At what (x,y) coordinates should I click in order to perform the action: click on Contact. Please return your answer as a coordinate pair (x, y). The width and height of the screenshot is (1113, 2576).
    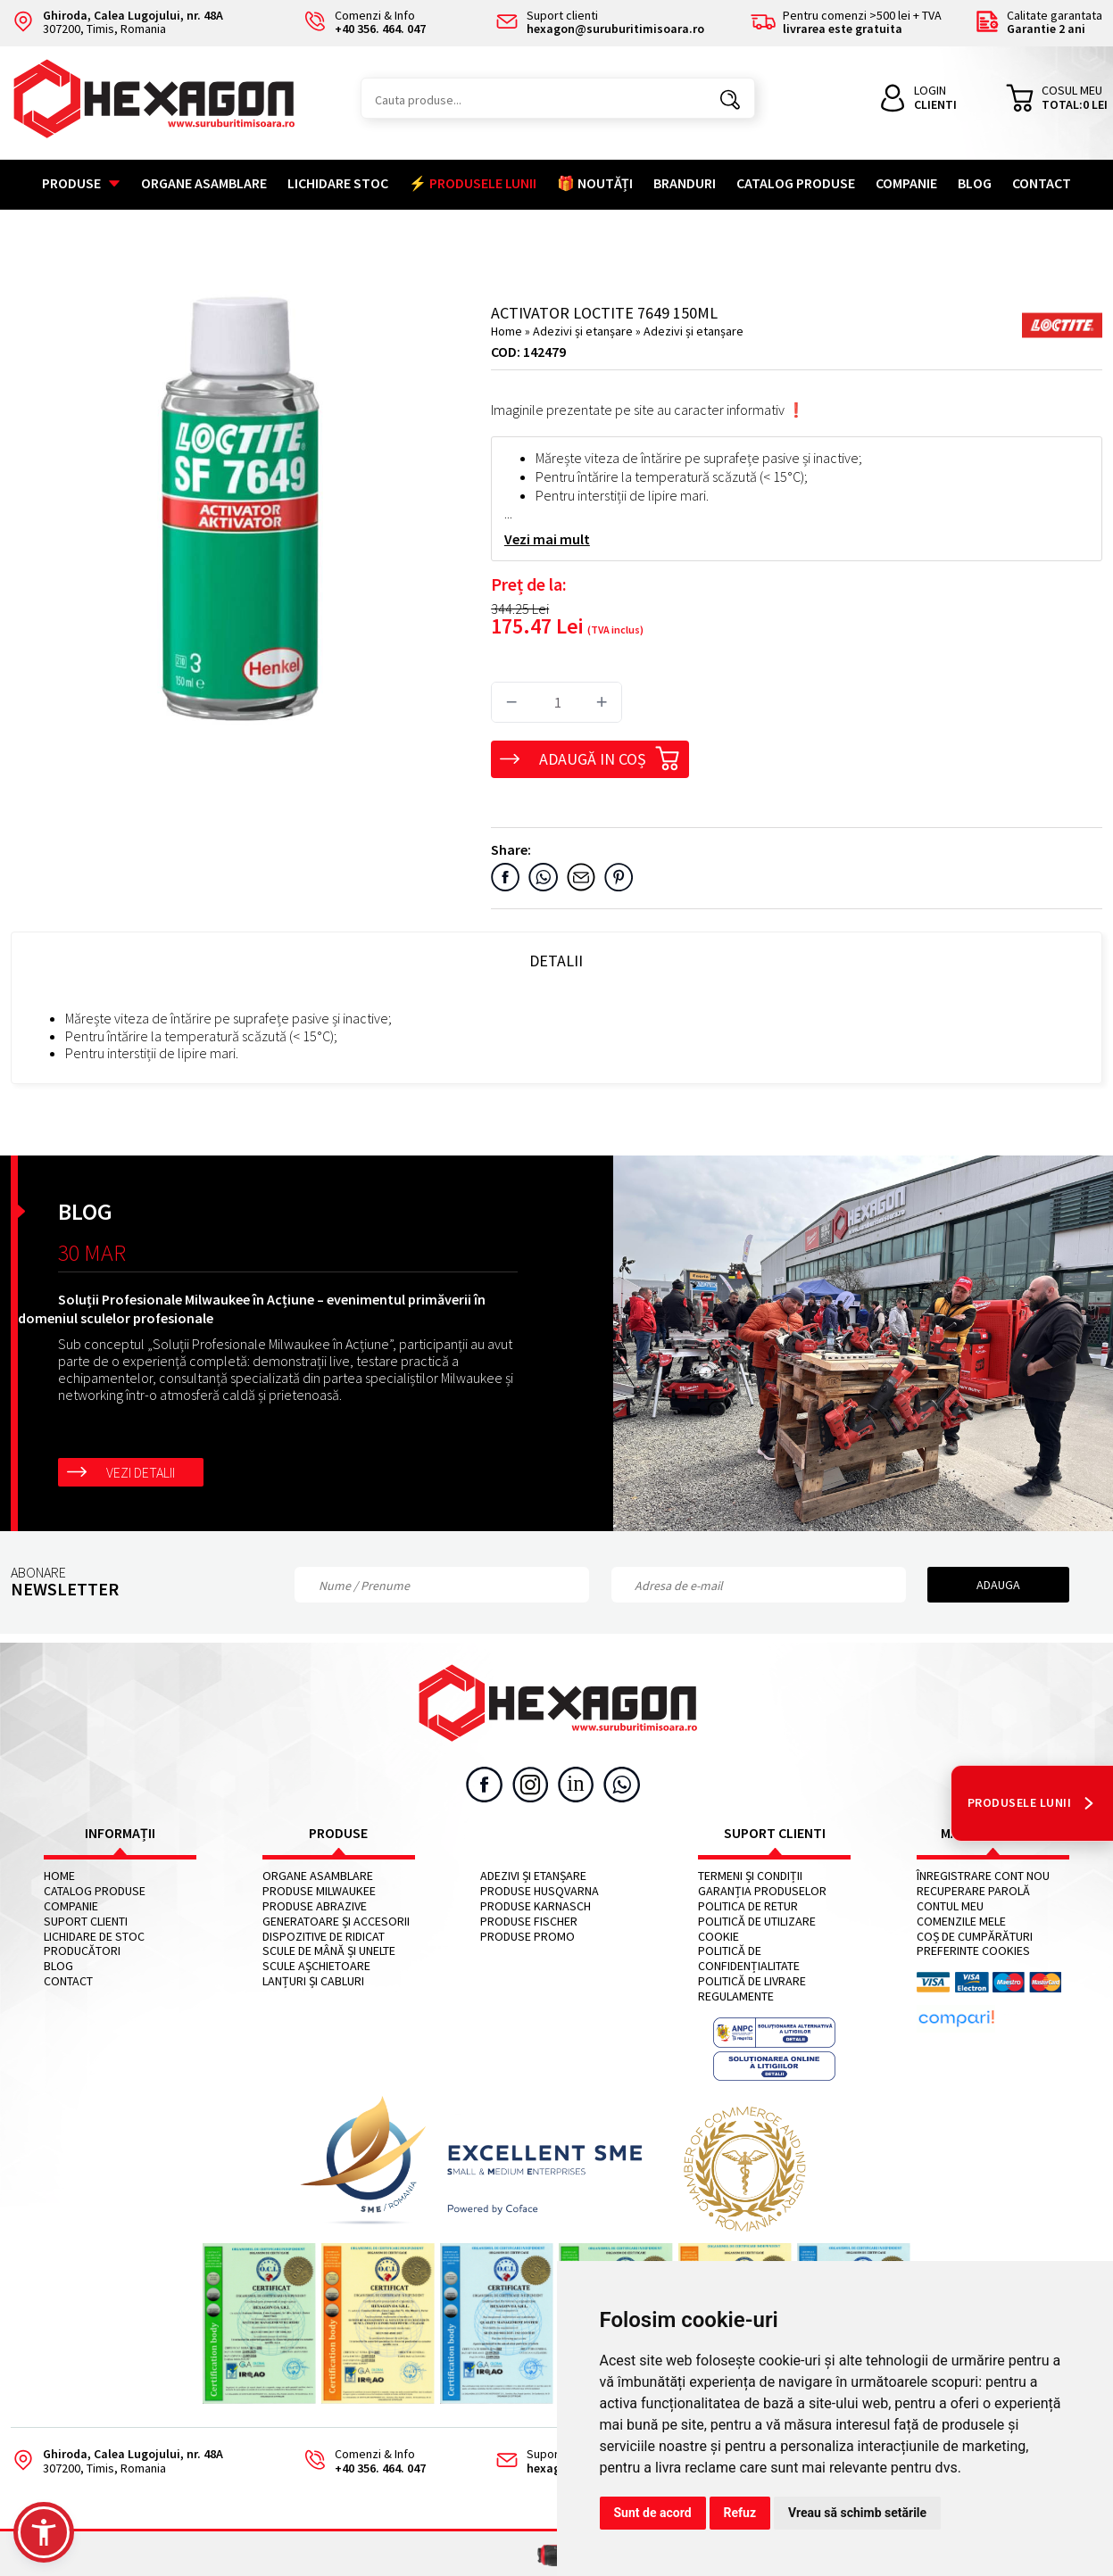
    Looking at the image, I should click on (1041, 183).